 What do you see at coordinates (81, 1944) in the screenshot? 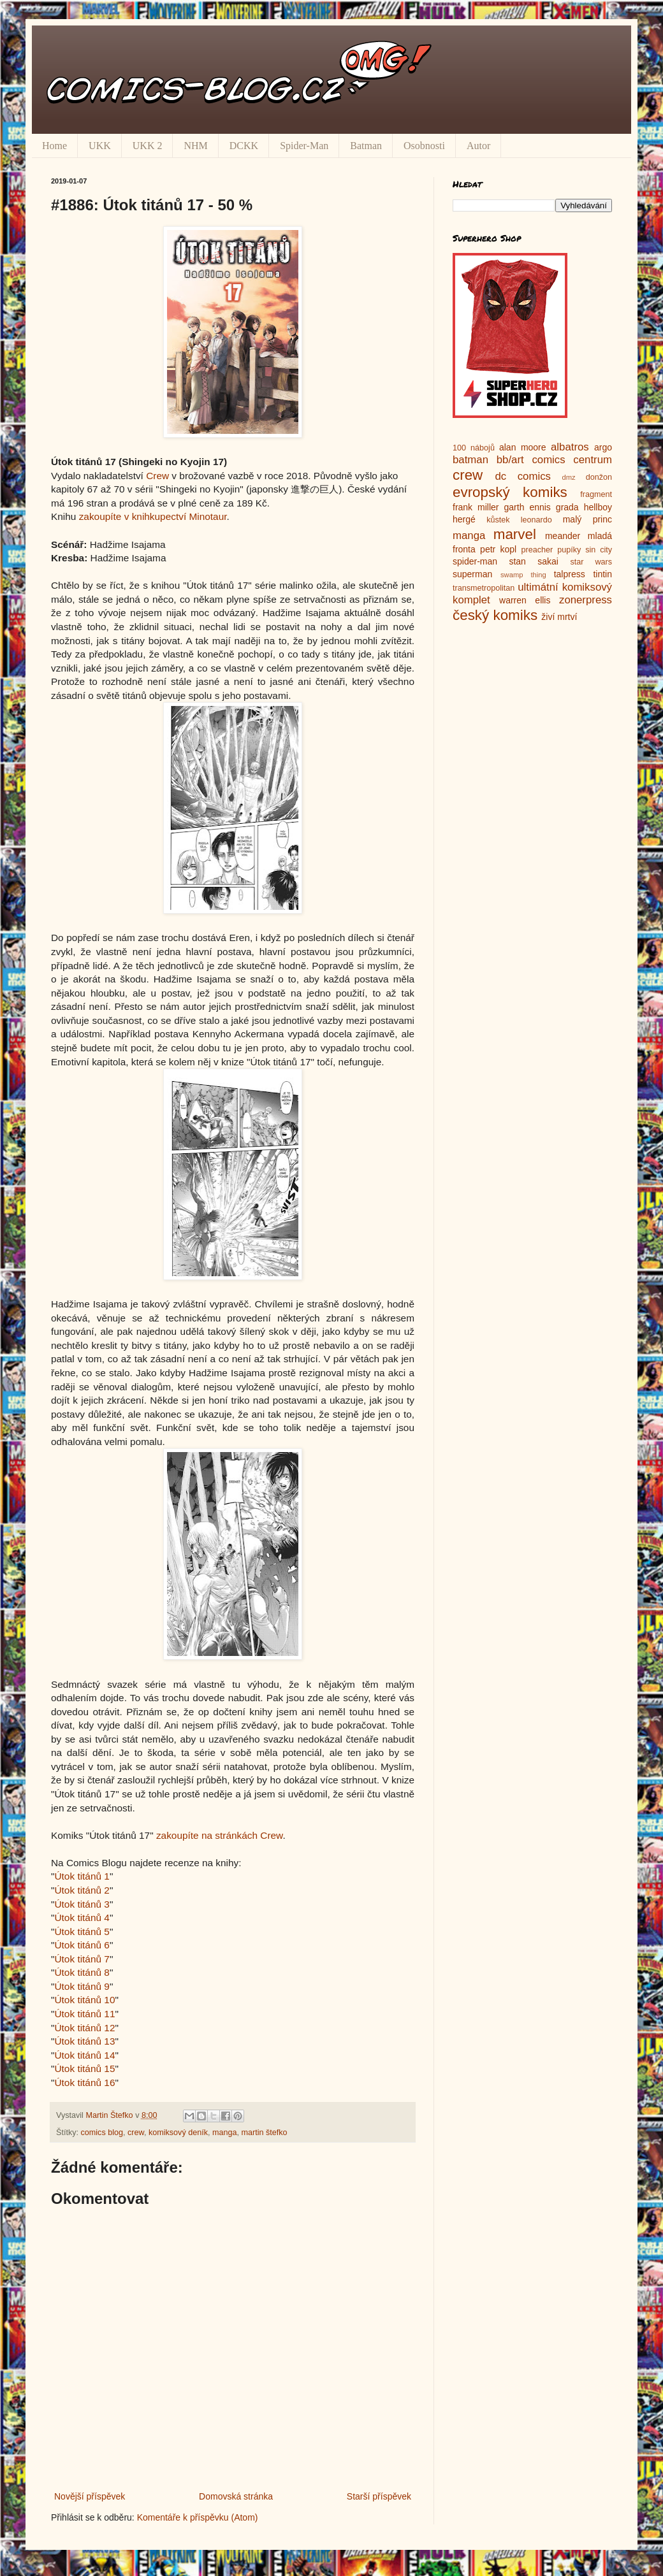
I see `Útok titánů 6` at bounding box center [81, 1944].